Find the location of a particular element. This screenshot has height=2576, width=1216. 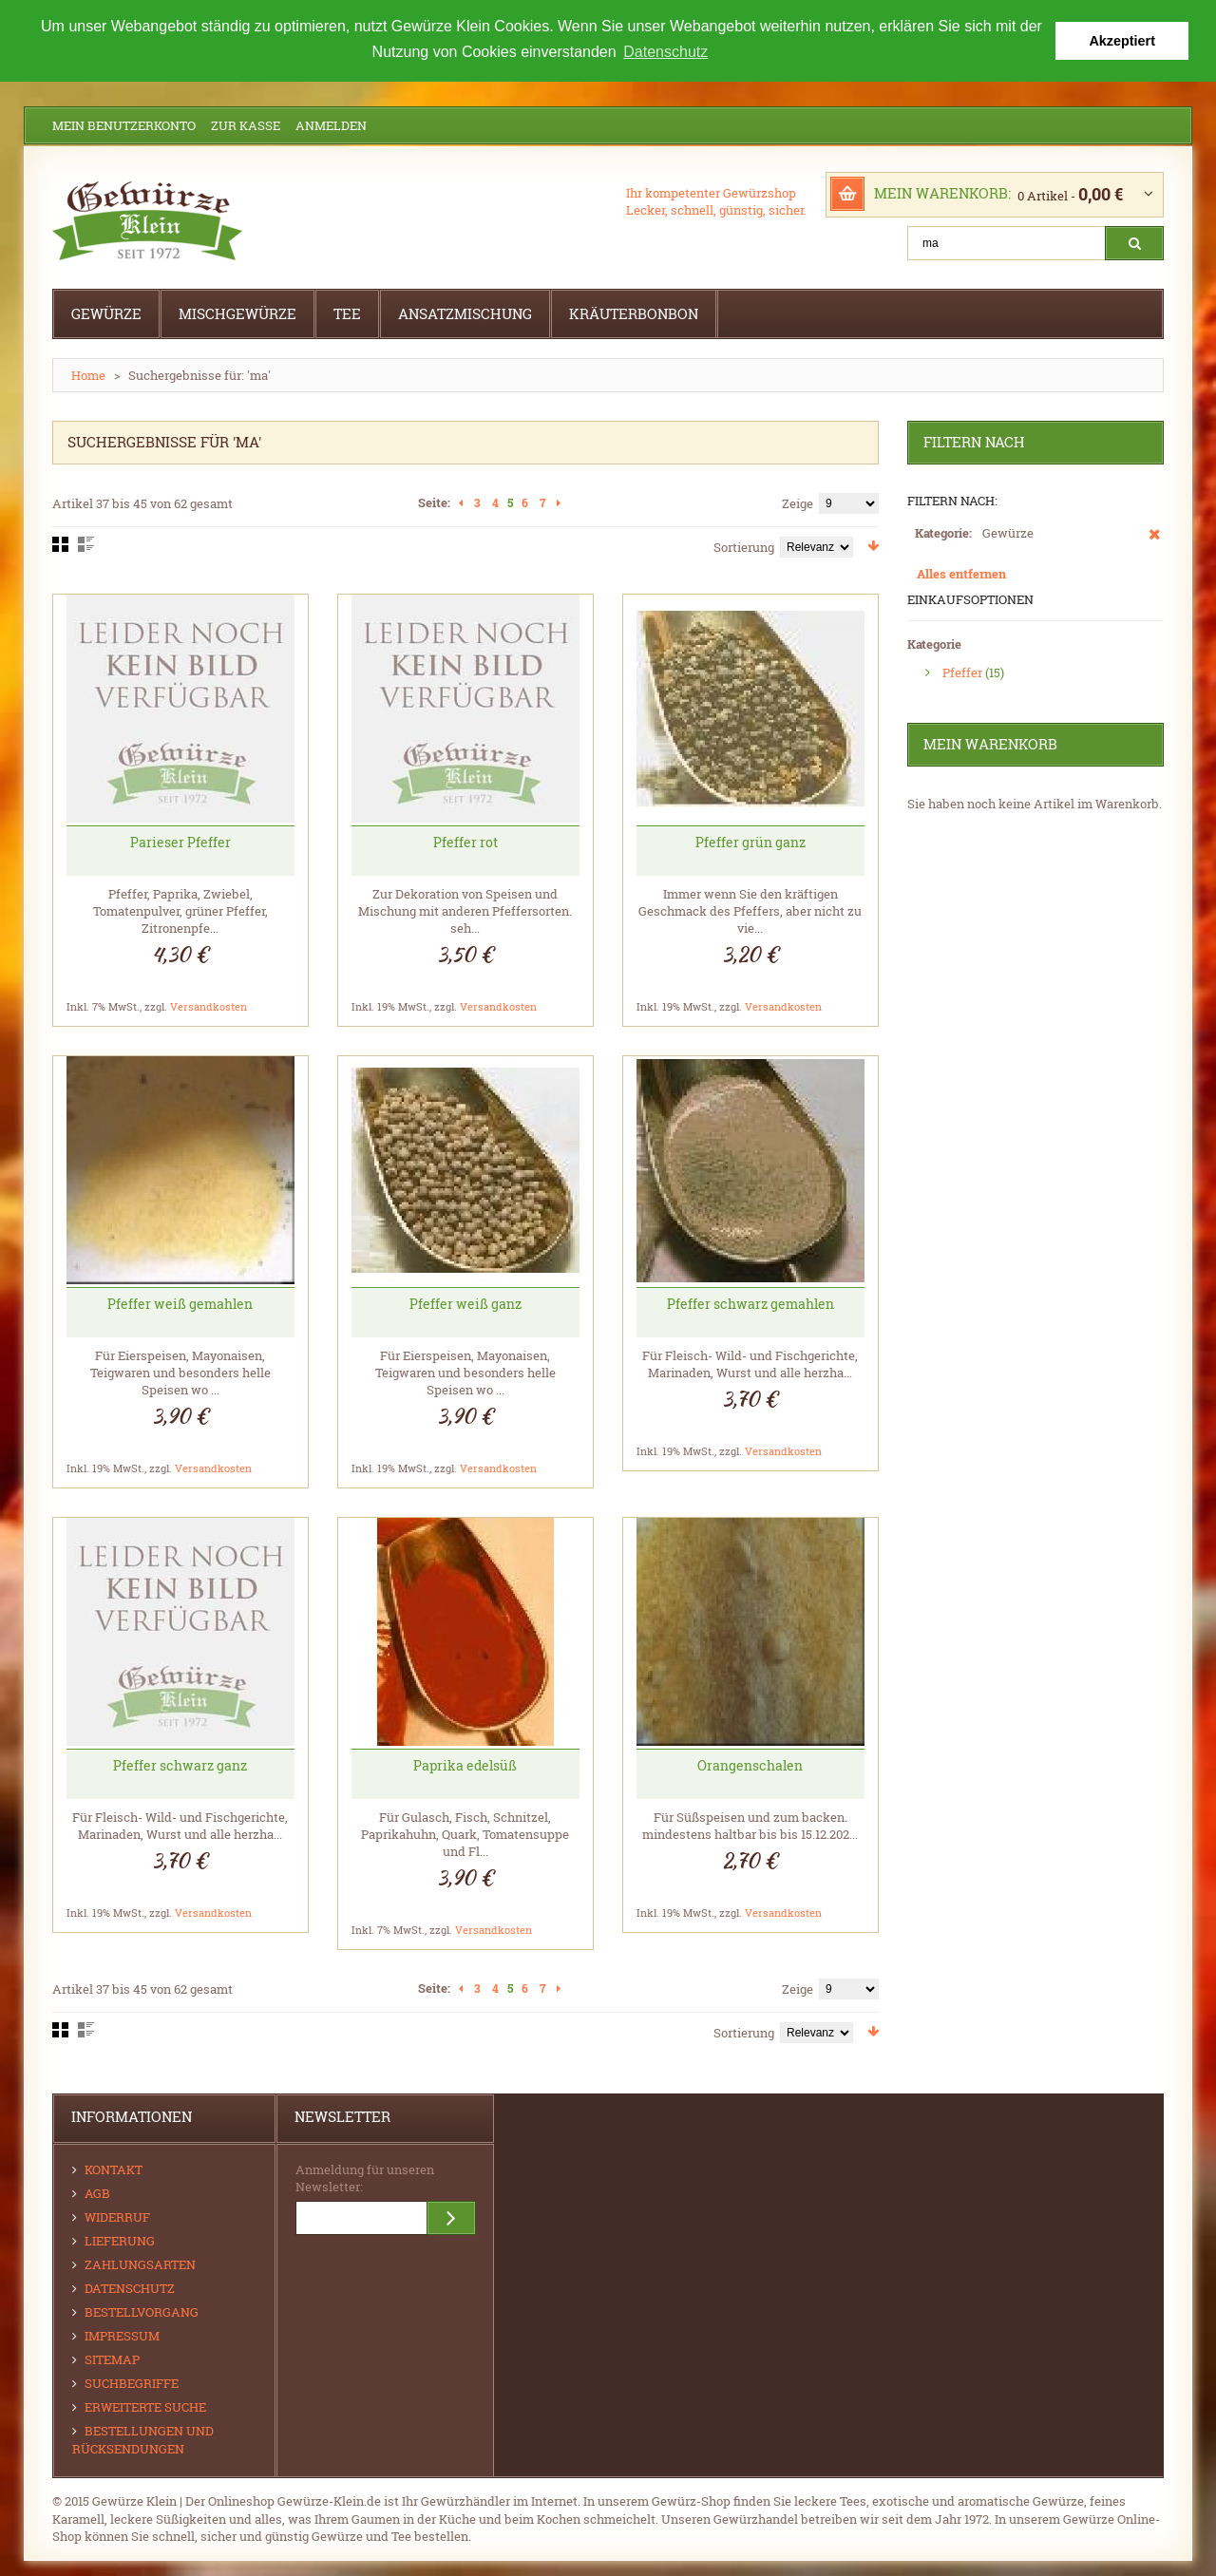

Pfeffer is located at coordinates (962, 671).